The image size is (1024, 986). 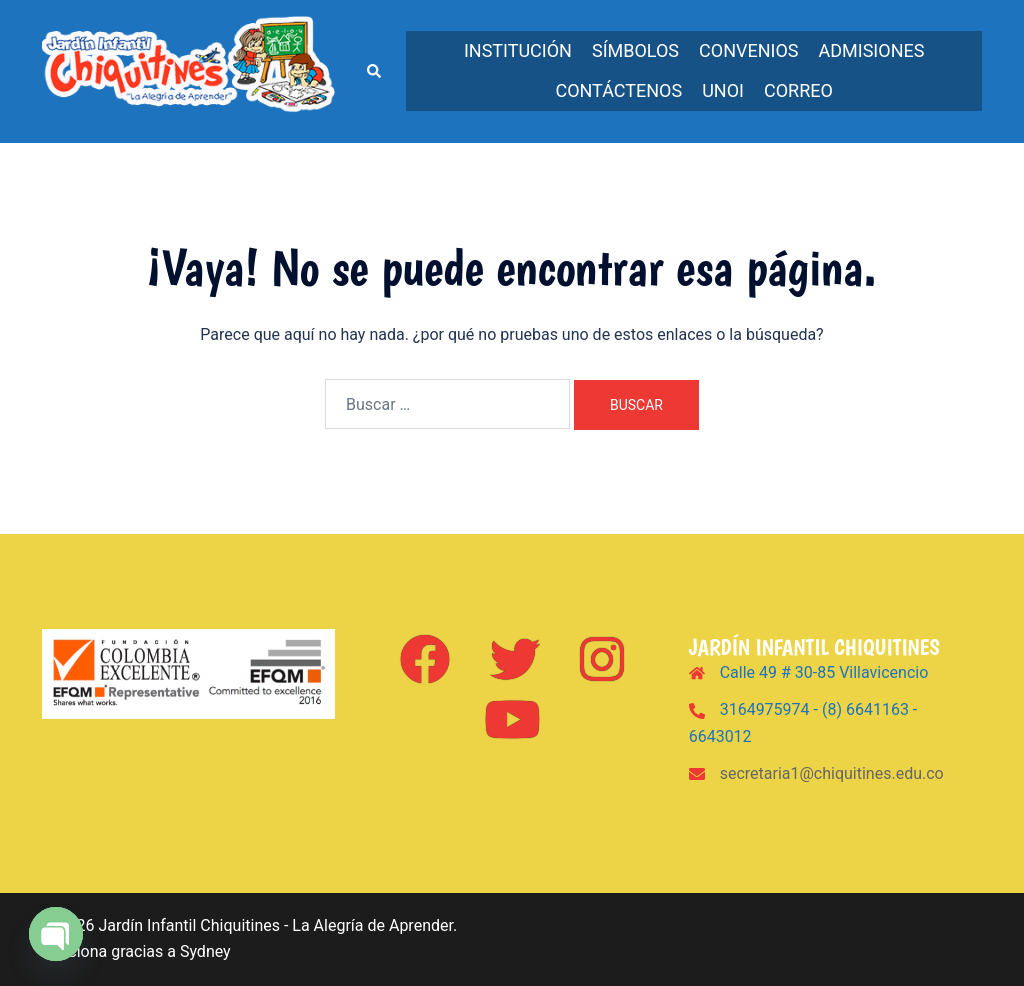 I want to click on Convenios, so click(x=748, y=50).